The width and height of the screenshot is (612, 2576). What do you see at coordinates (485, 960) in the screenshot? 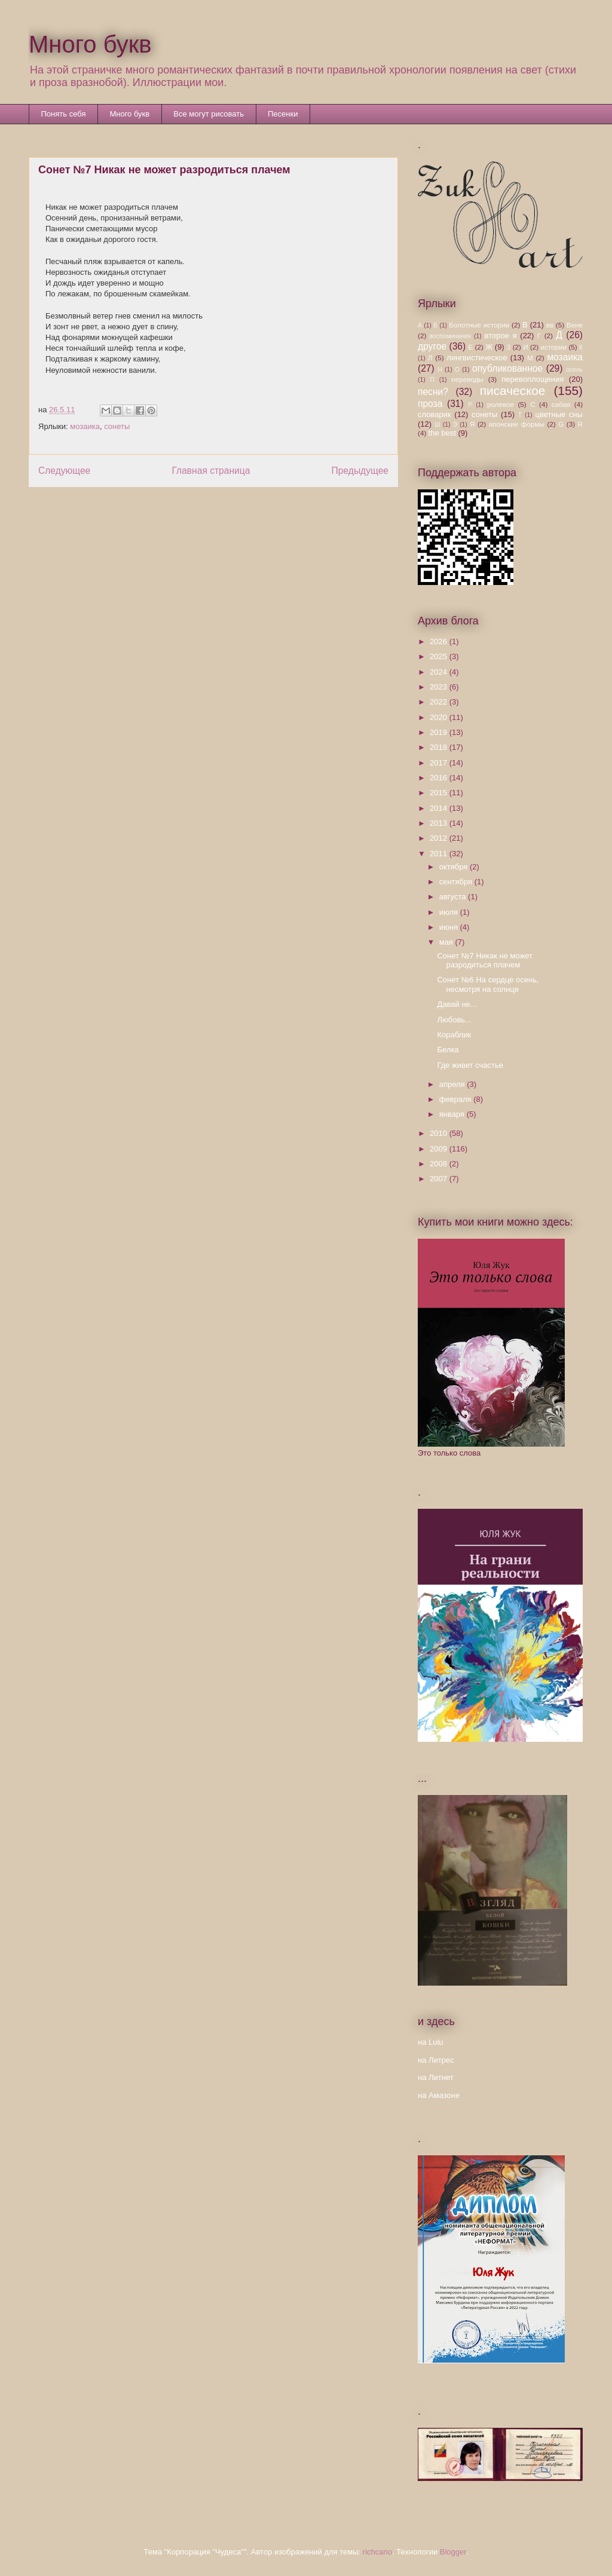
I see `Сонет №7 Никак не может разродиться плачем` at bounding box center [485, 960].